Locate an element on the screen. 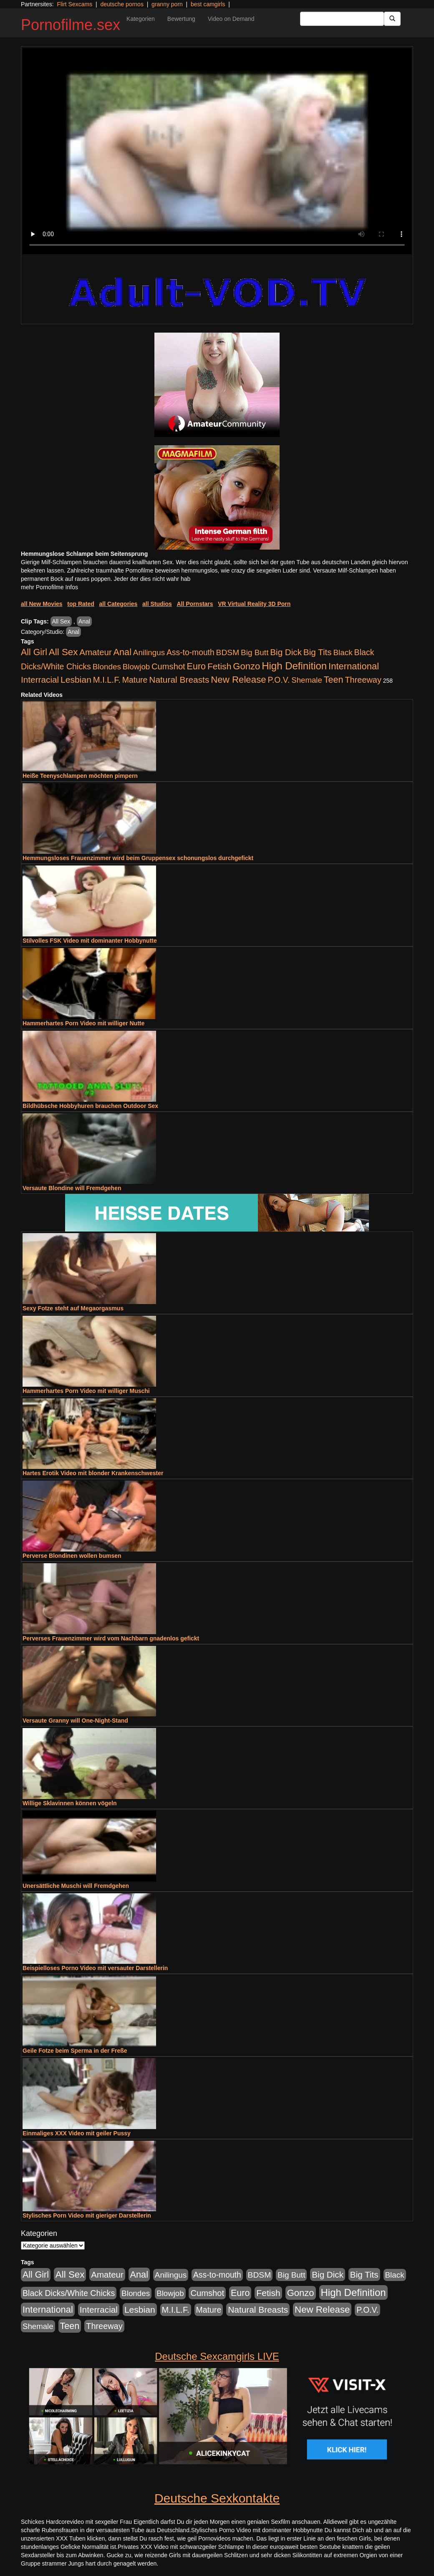 This screenshot has height=2576, width=434. Beispielloses Porno Video mit versauter Darstellerin is located at coordinates (95, 1968).